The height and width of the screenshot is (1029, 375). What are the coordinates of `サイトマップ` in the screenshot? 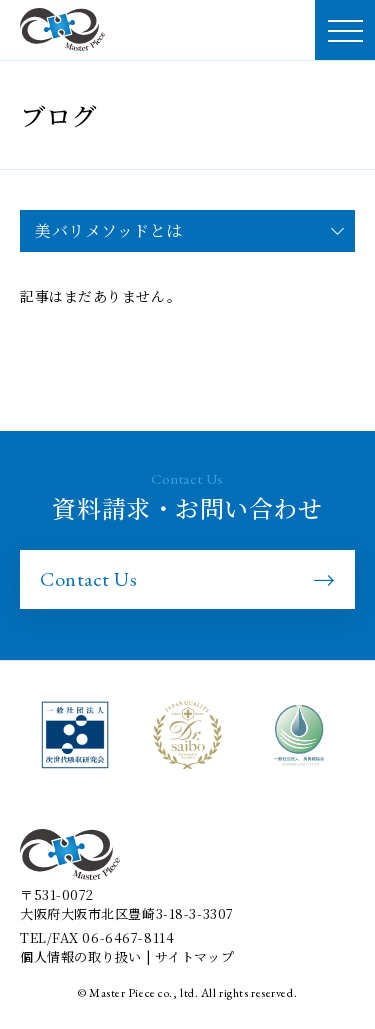 It's located at (194, 956).